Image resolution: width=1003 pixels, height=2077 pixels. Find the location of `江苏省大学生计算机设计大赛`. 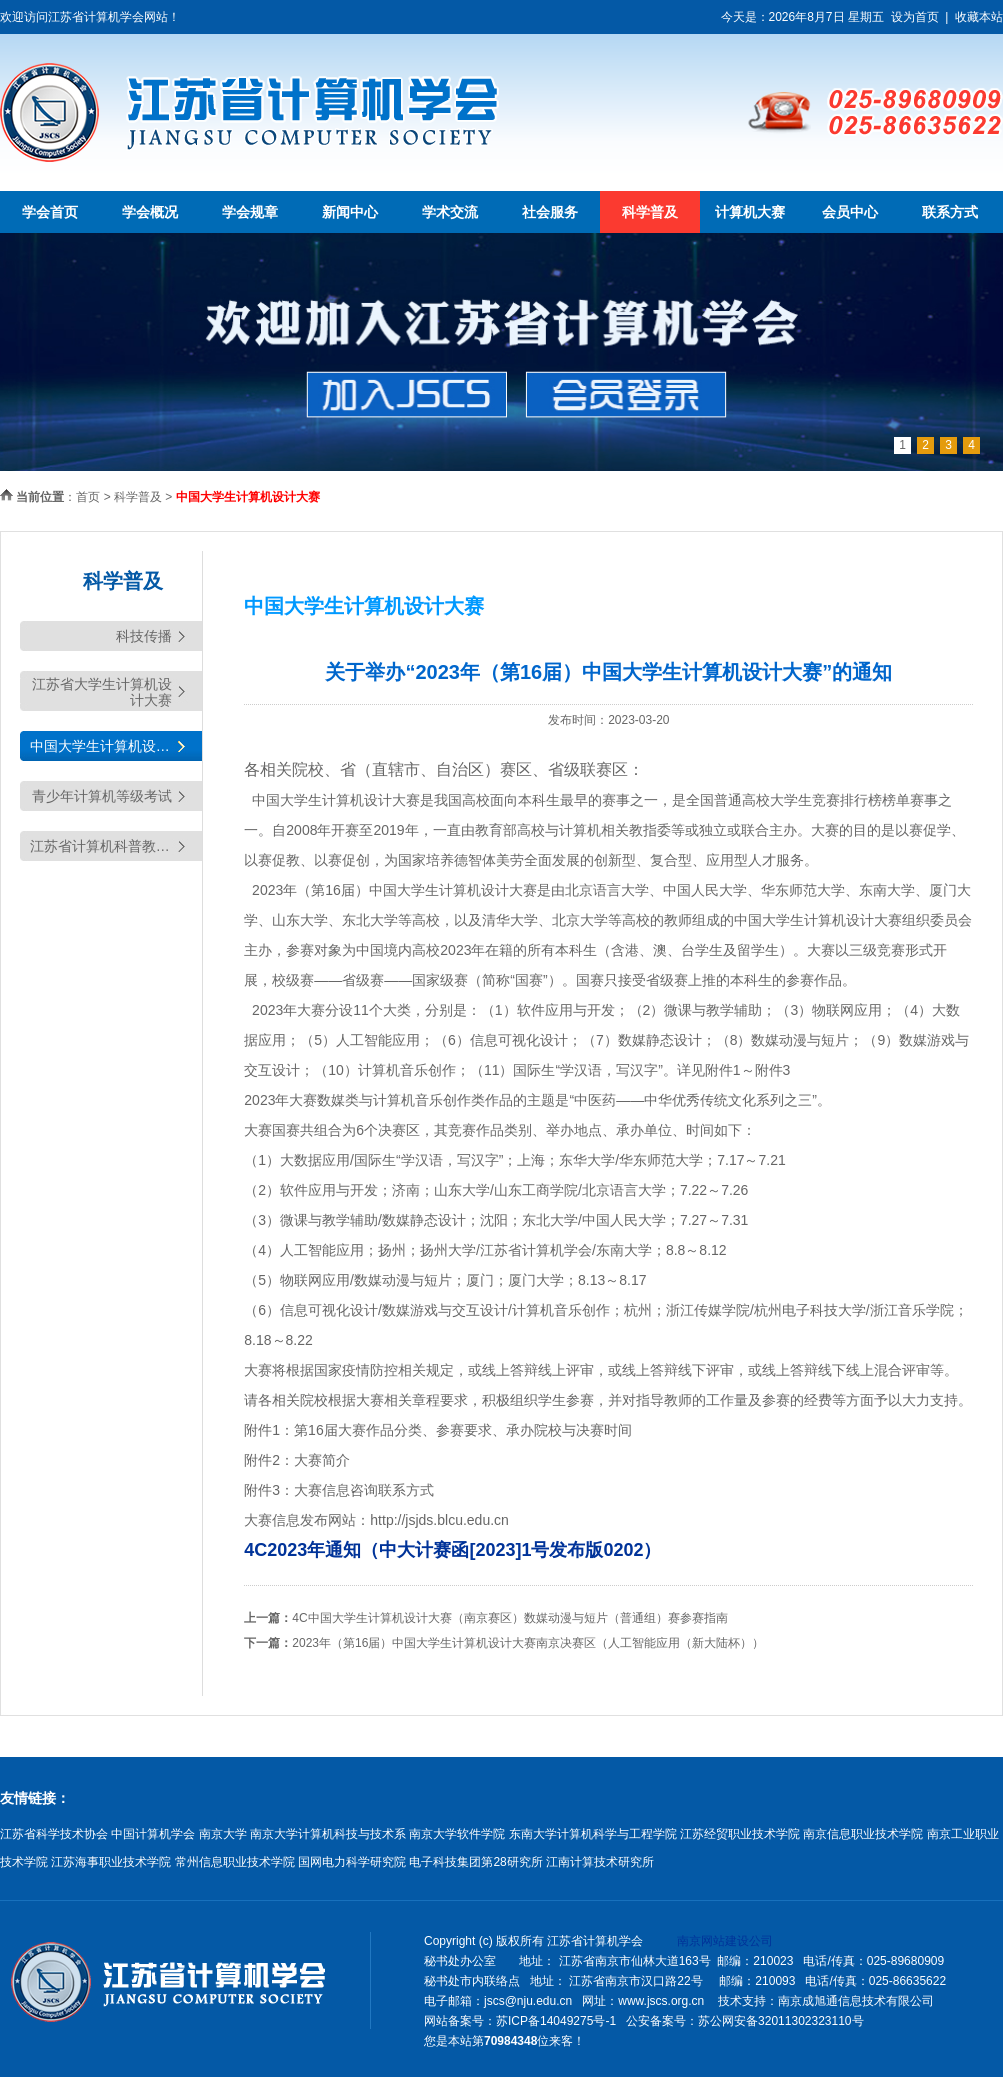

江苏省大学生计算机设计大赛 is located at coordinates (102, 692).